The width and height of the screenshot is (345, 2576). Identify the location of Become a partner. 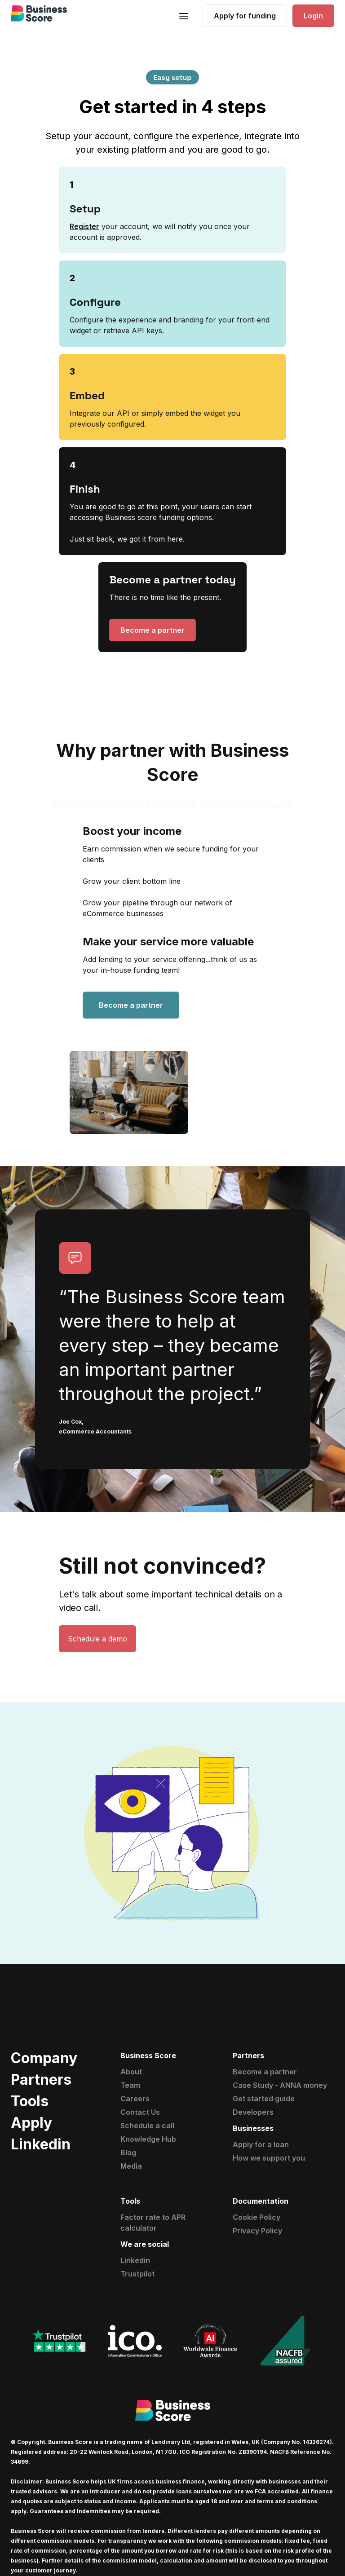
(152, 630).